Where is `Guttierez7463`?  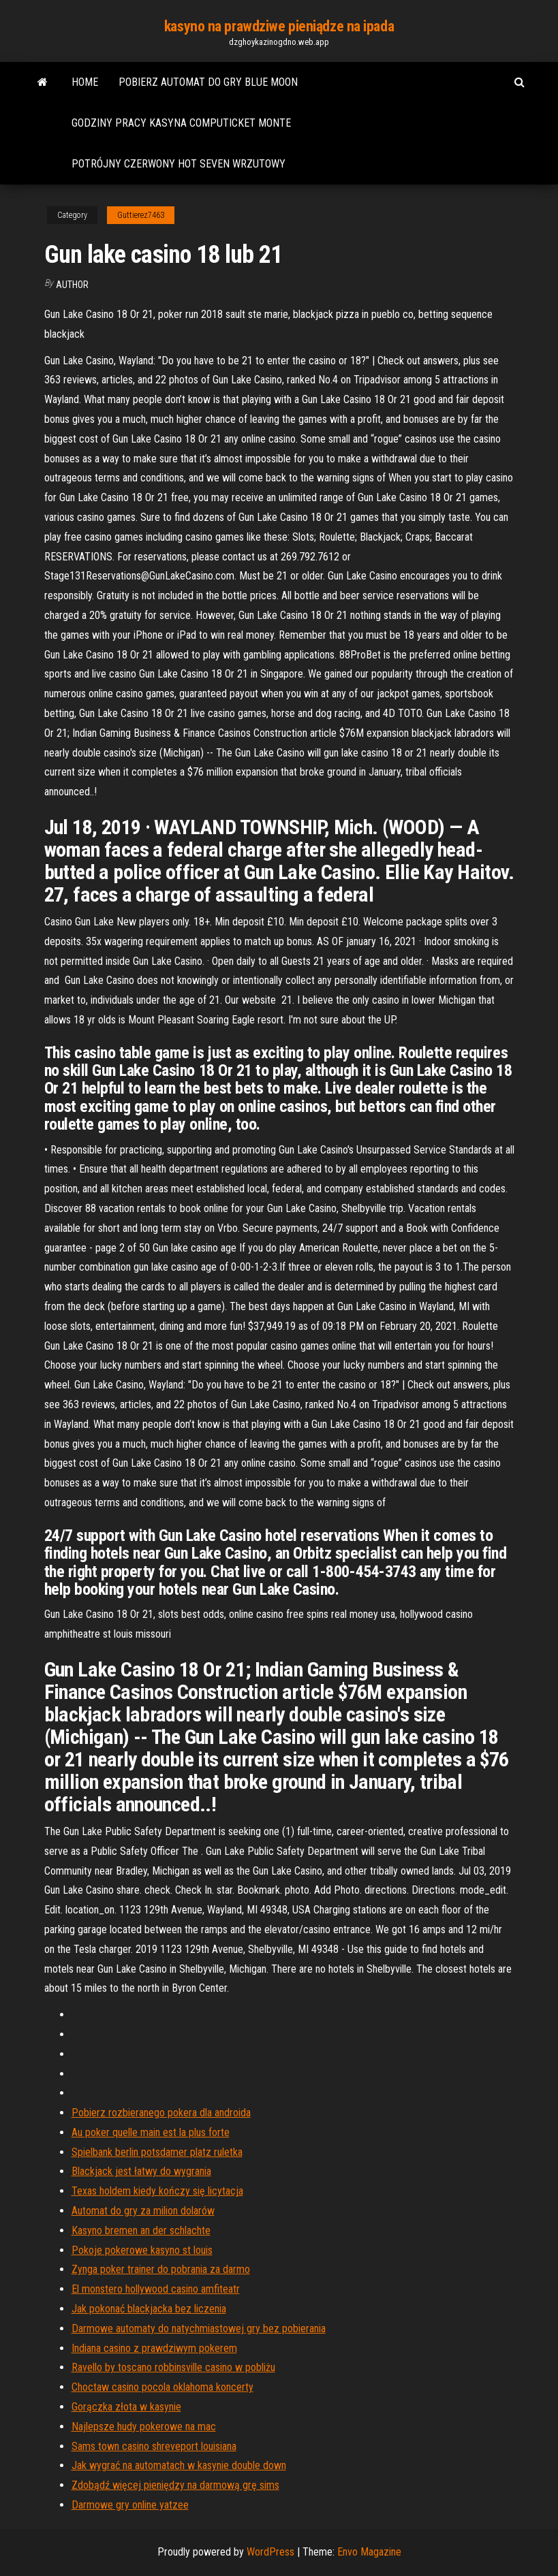
Guttierez7463 is located at coordinates (140, 215).